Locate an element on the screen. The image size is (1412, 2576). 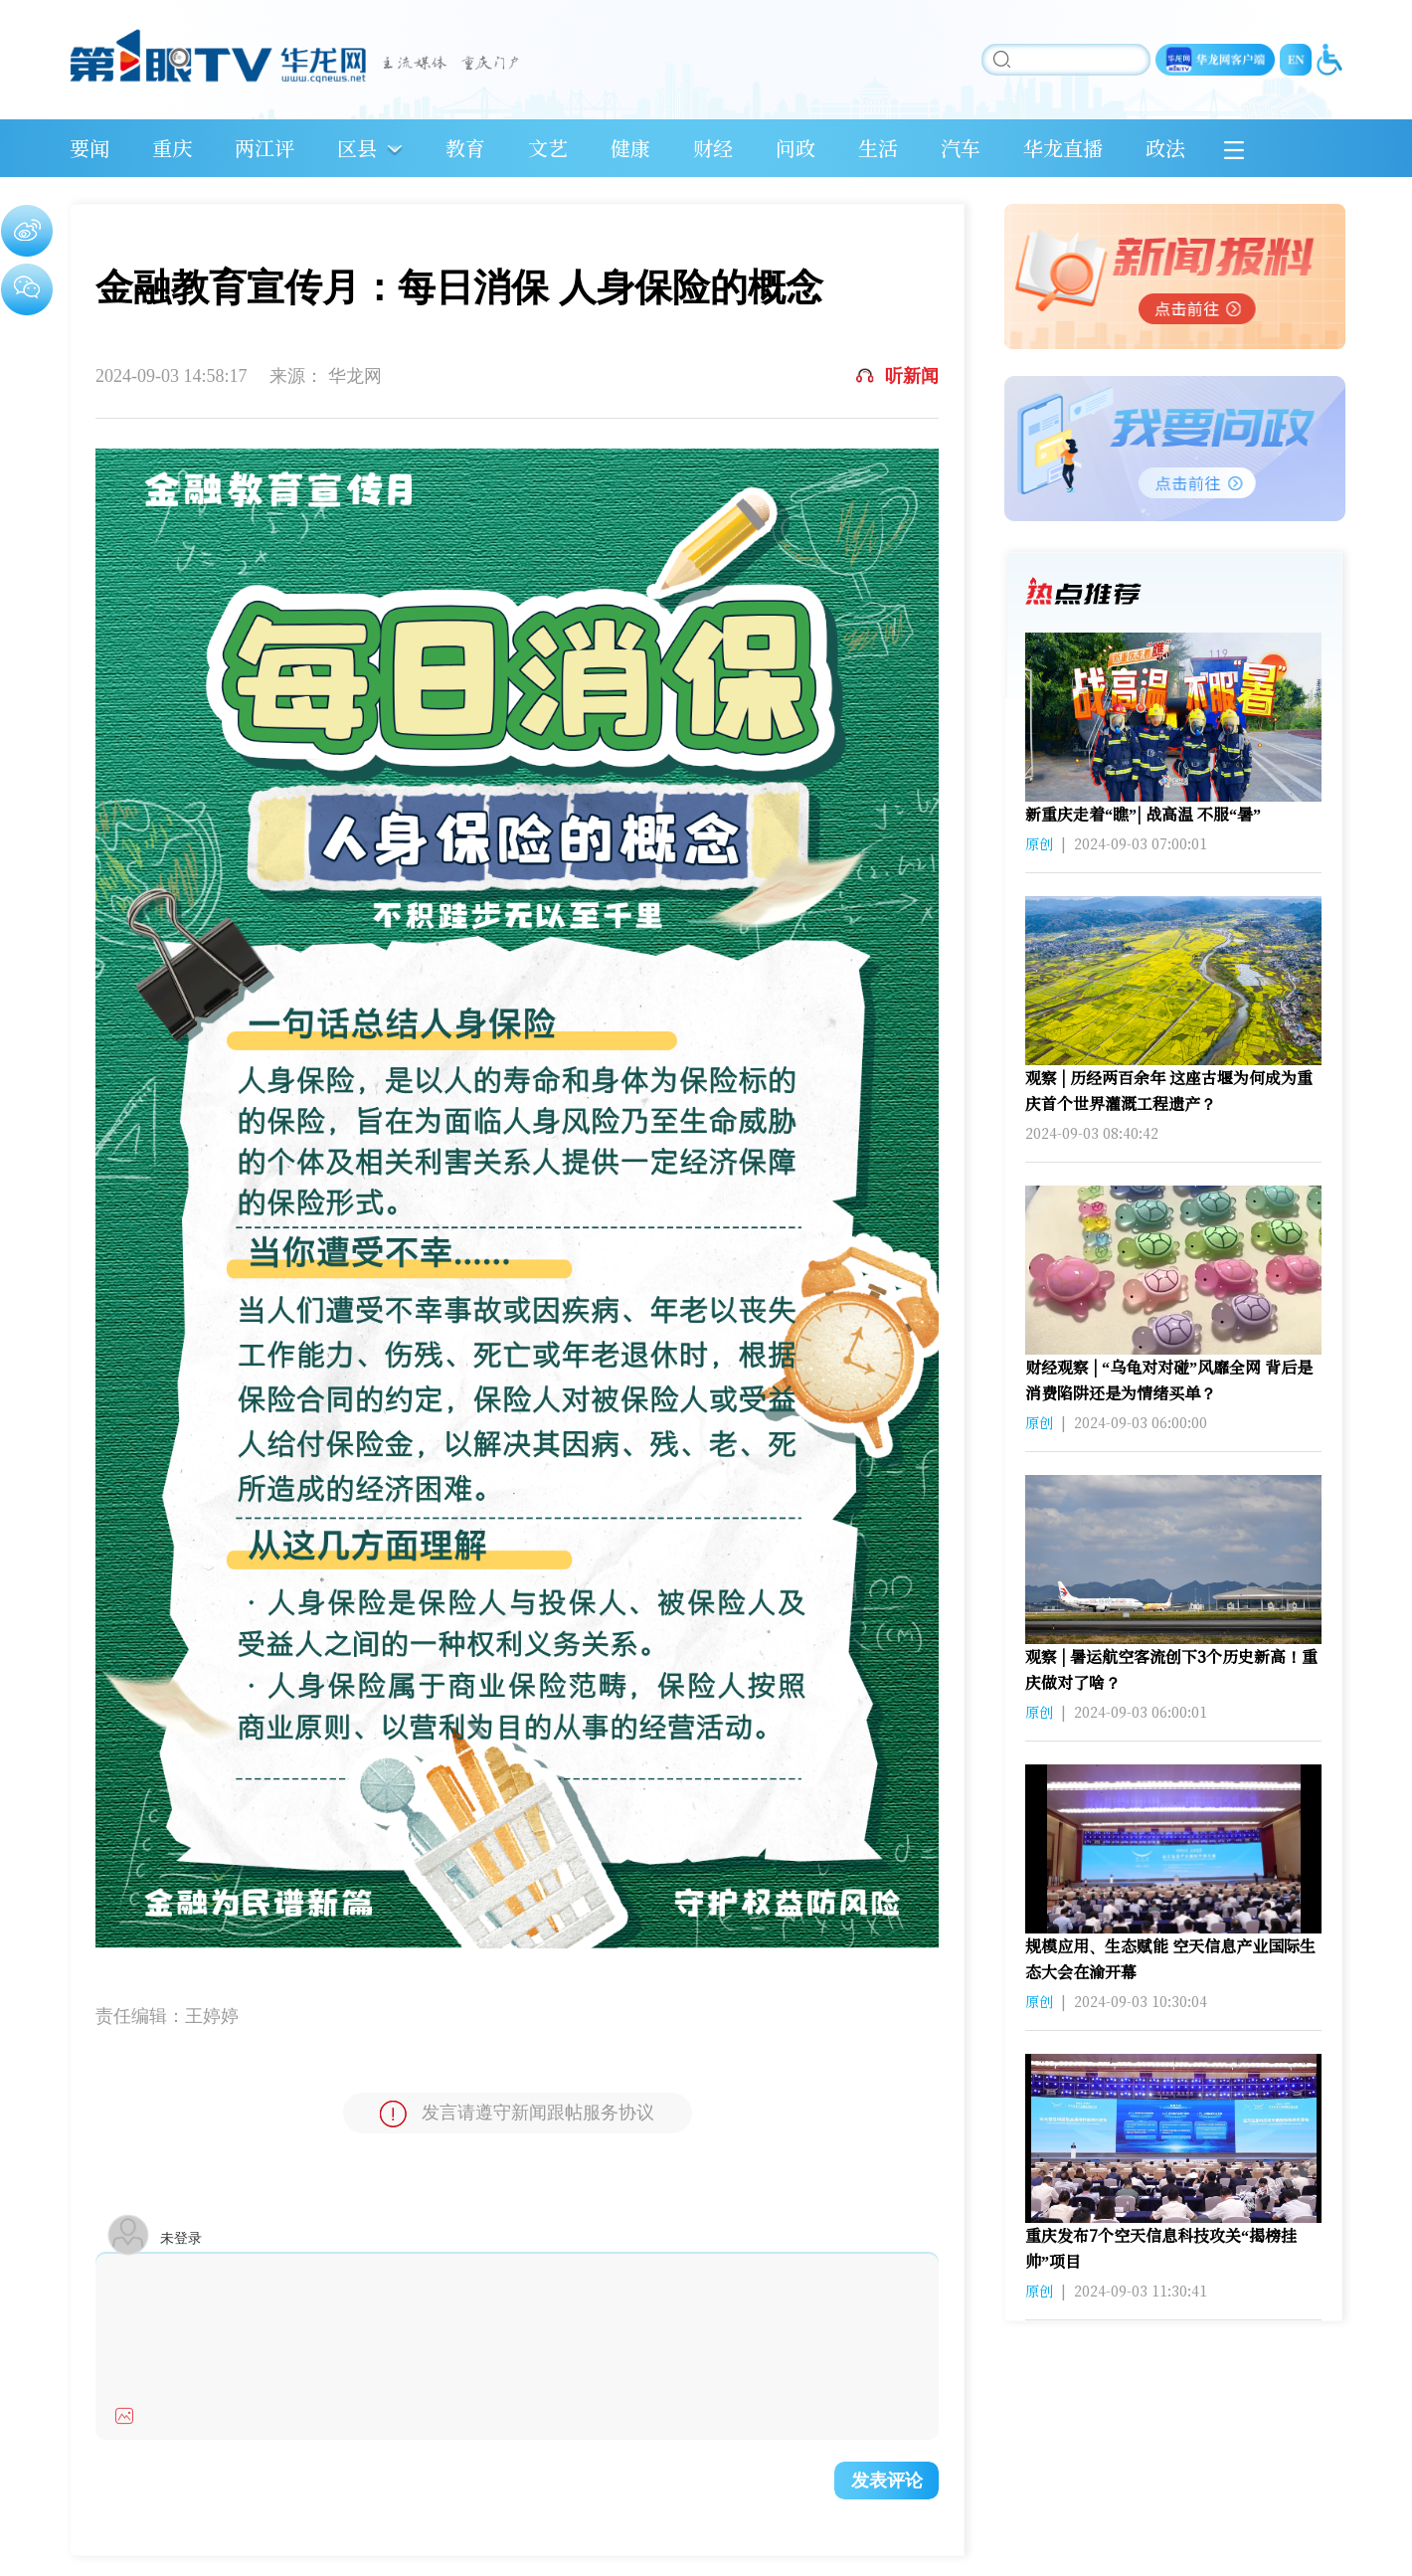
发言请遵守新闻跟帖服务协议 is located at coordinates (517, 2114).